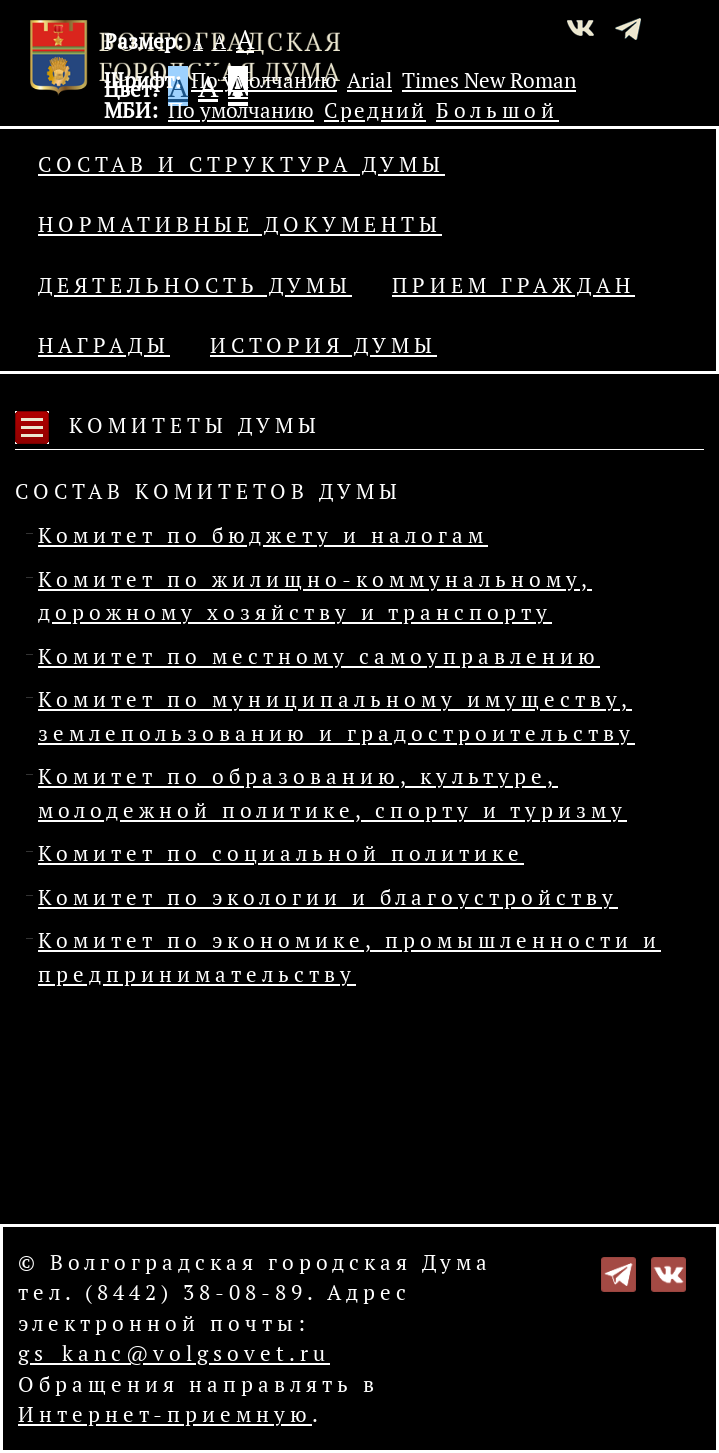 This screenshot has height=1453, width=719. I want to click on Интернет-приемную, so click(165, 1414).